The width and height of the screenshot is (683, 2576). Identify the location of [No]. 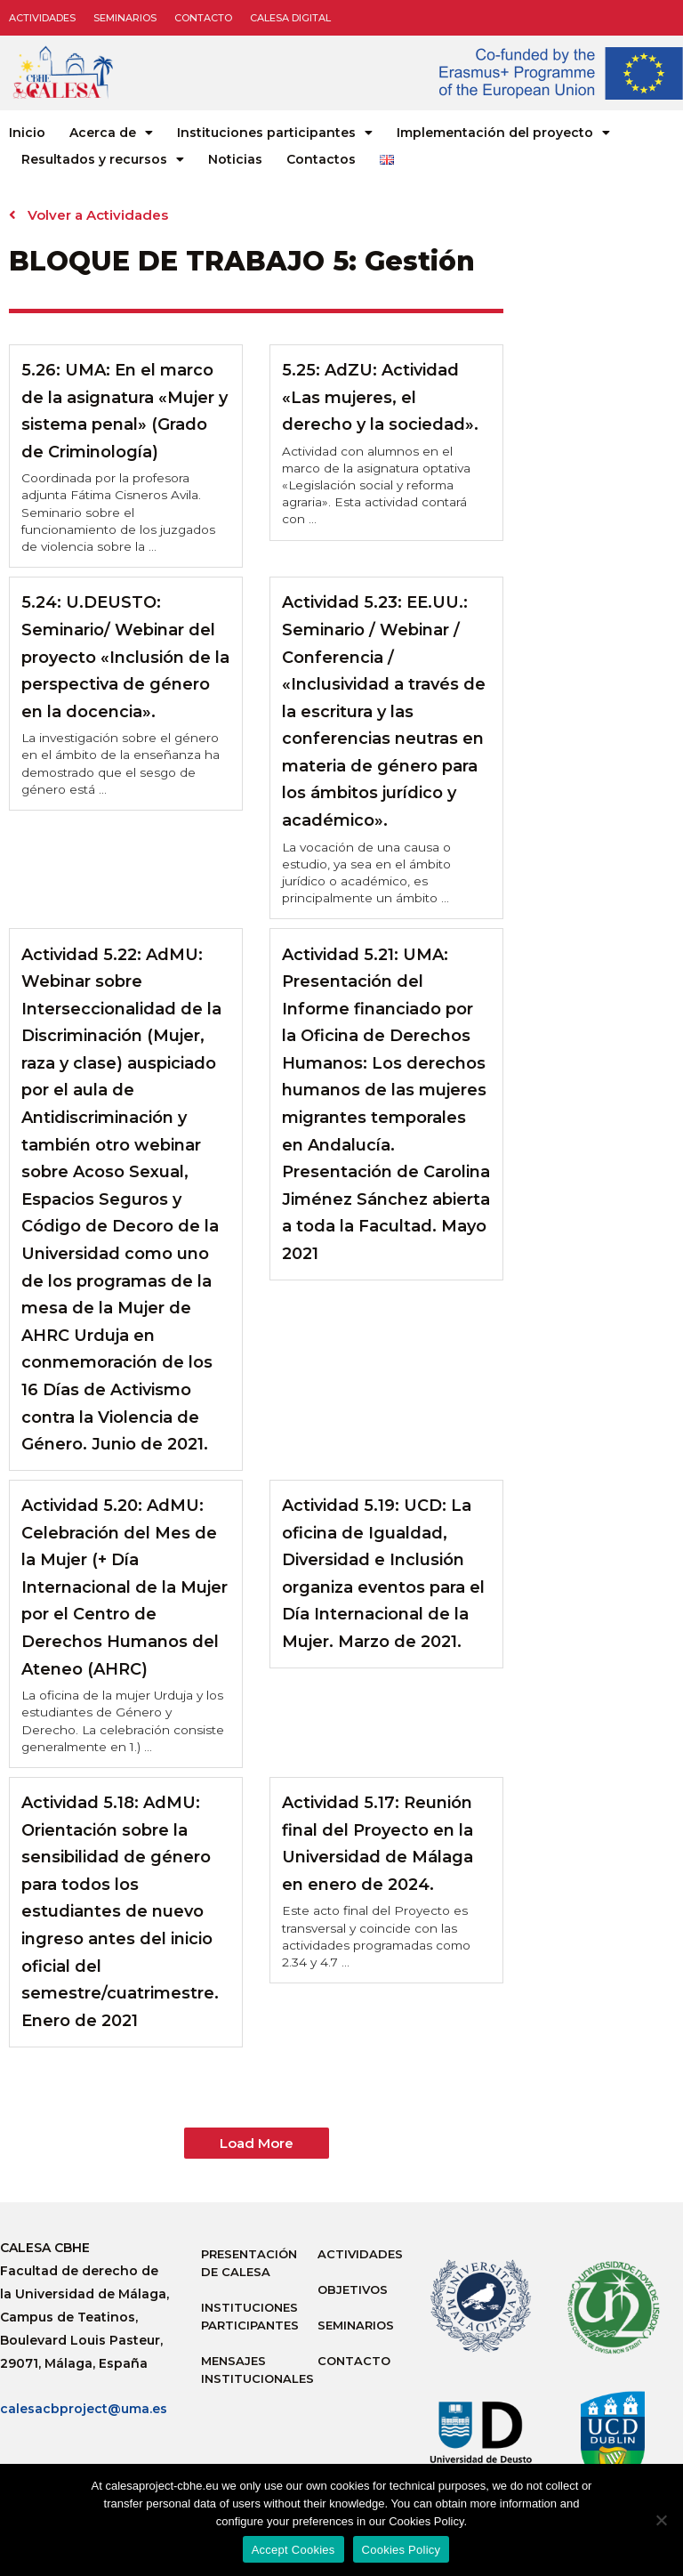
(661, 2520).